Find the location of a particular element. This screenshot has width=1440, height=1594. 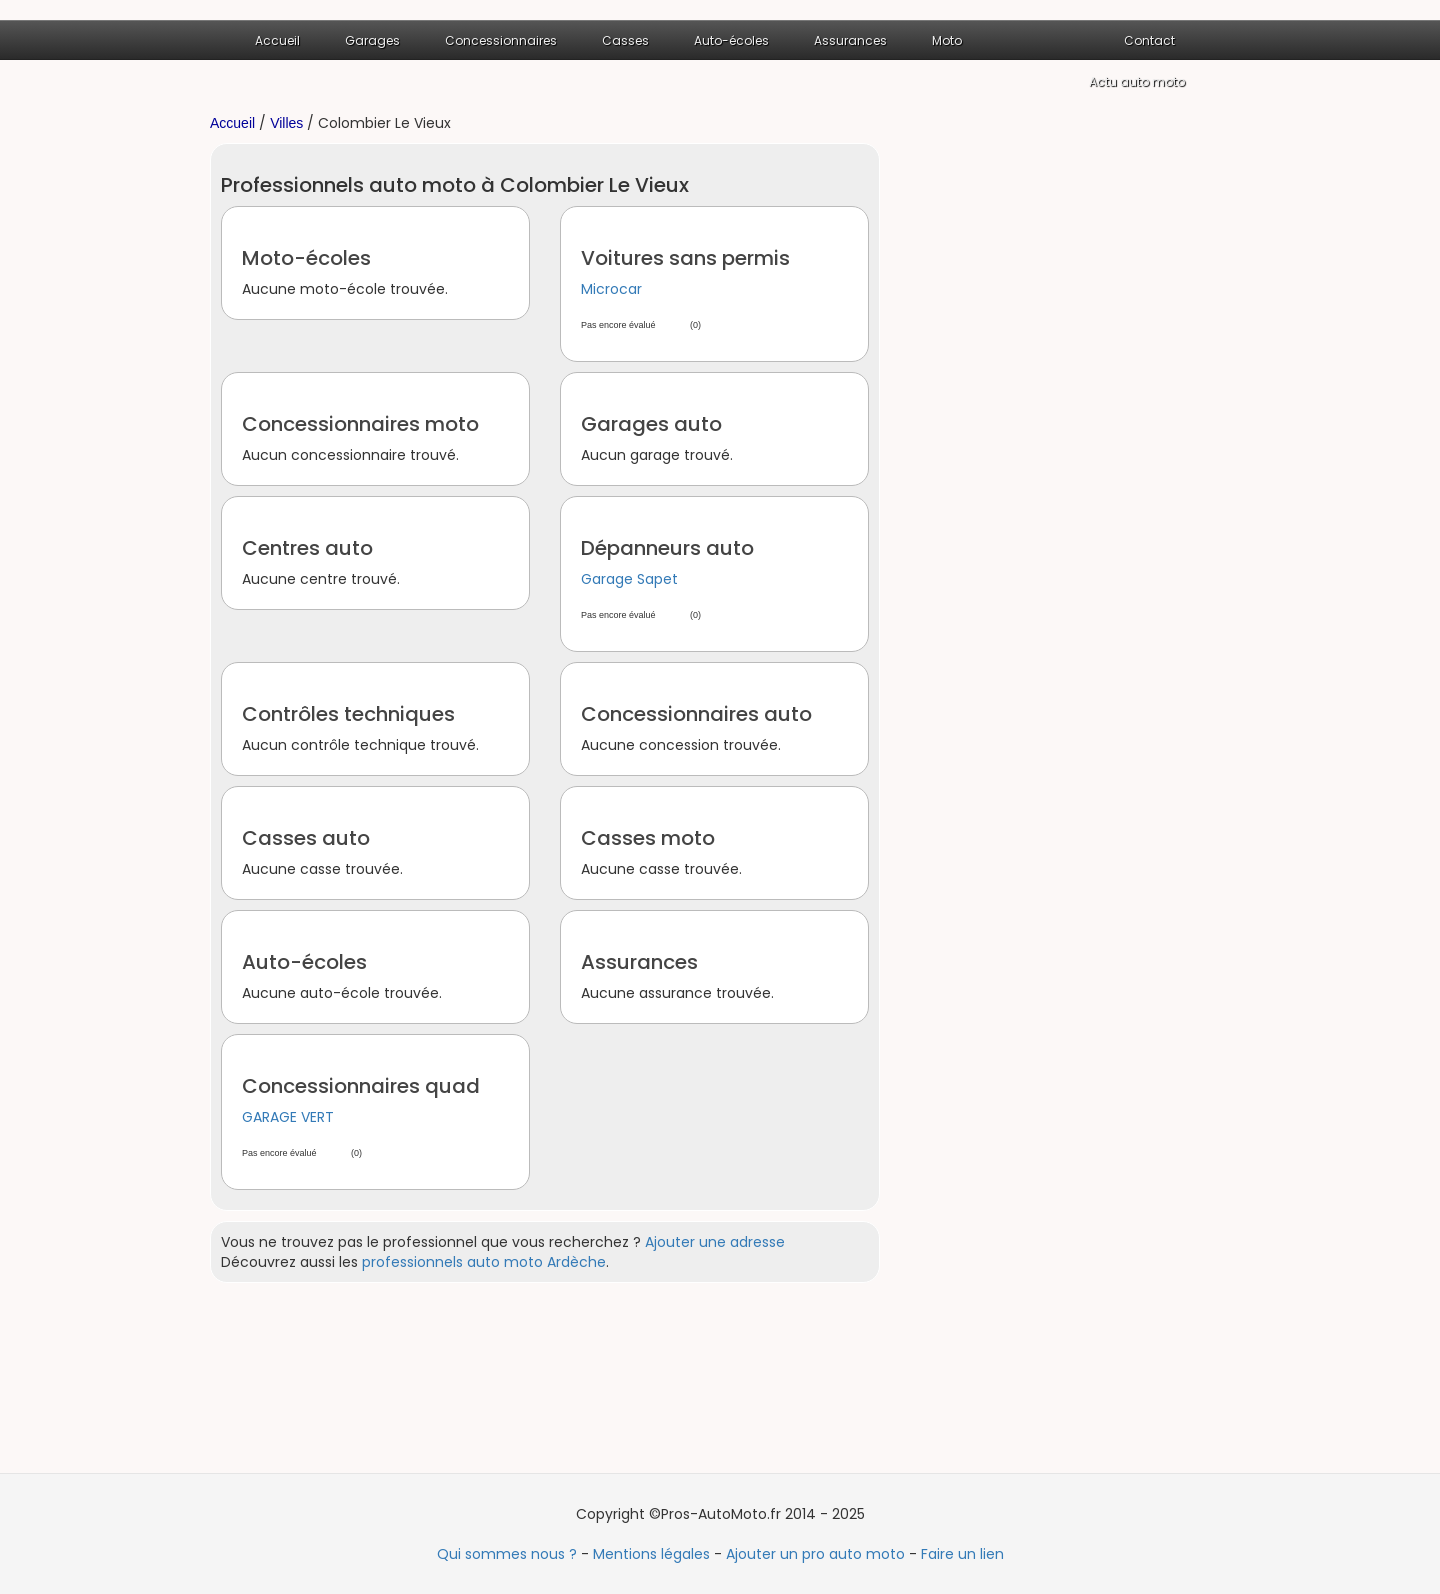

Moto-écoles is located at coordinates (306, 258).